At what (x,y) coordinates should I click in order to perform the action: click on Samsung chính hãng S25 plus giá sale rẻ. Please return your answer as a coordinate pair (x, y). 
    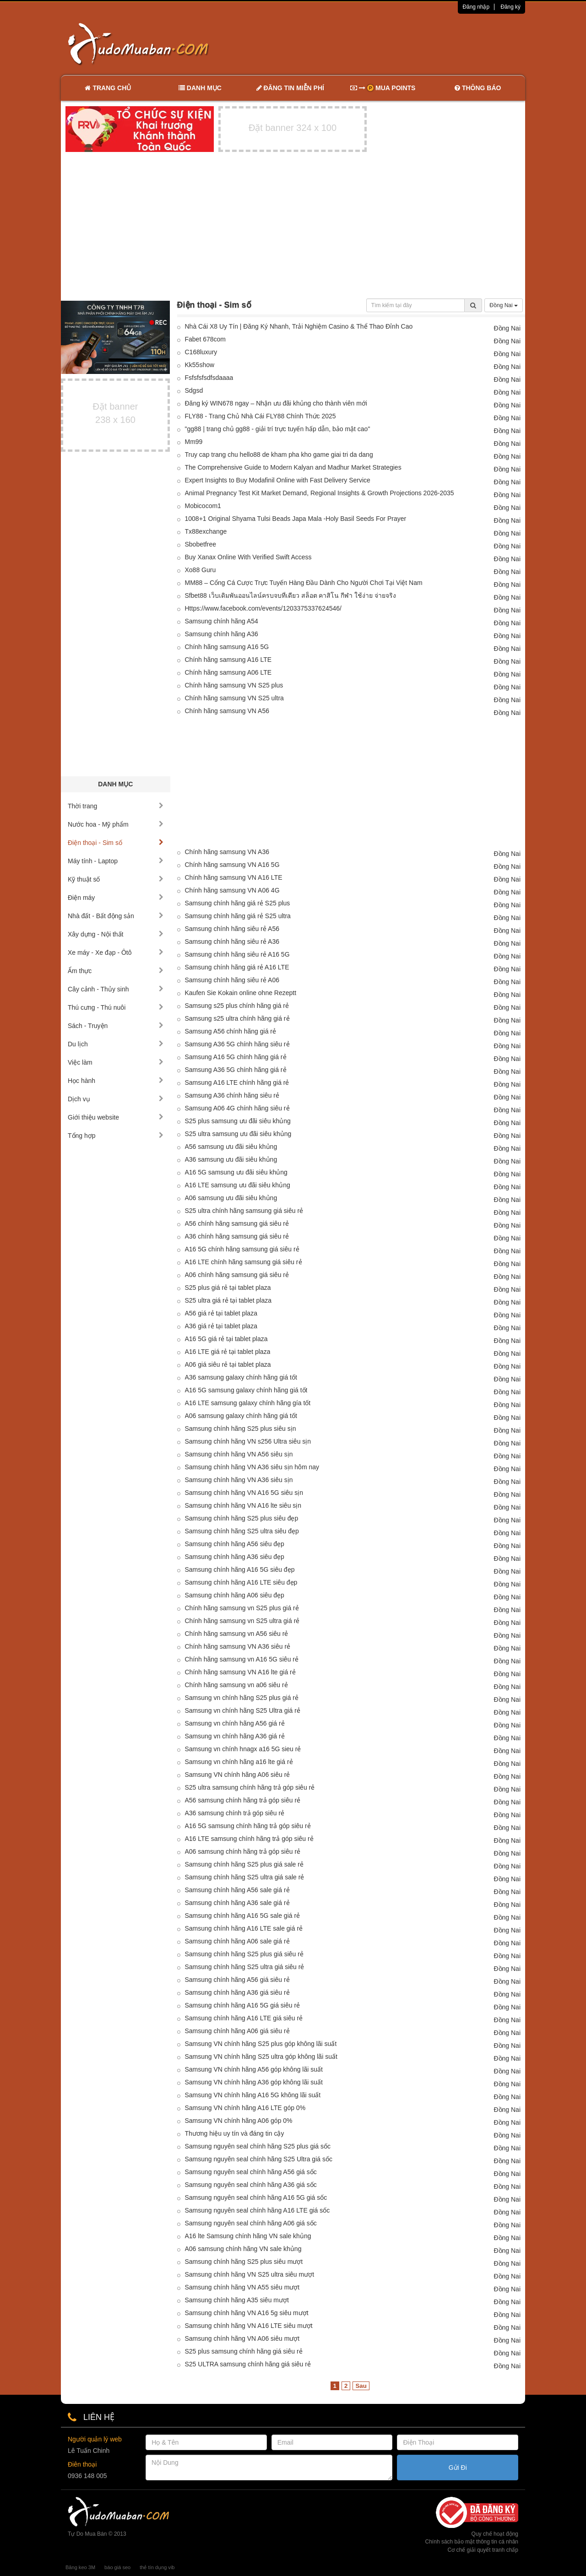
    Looking at the image, I should click on (244, 1864).